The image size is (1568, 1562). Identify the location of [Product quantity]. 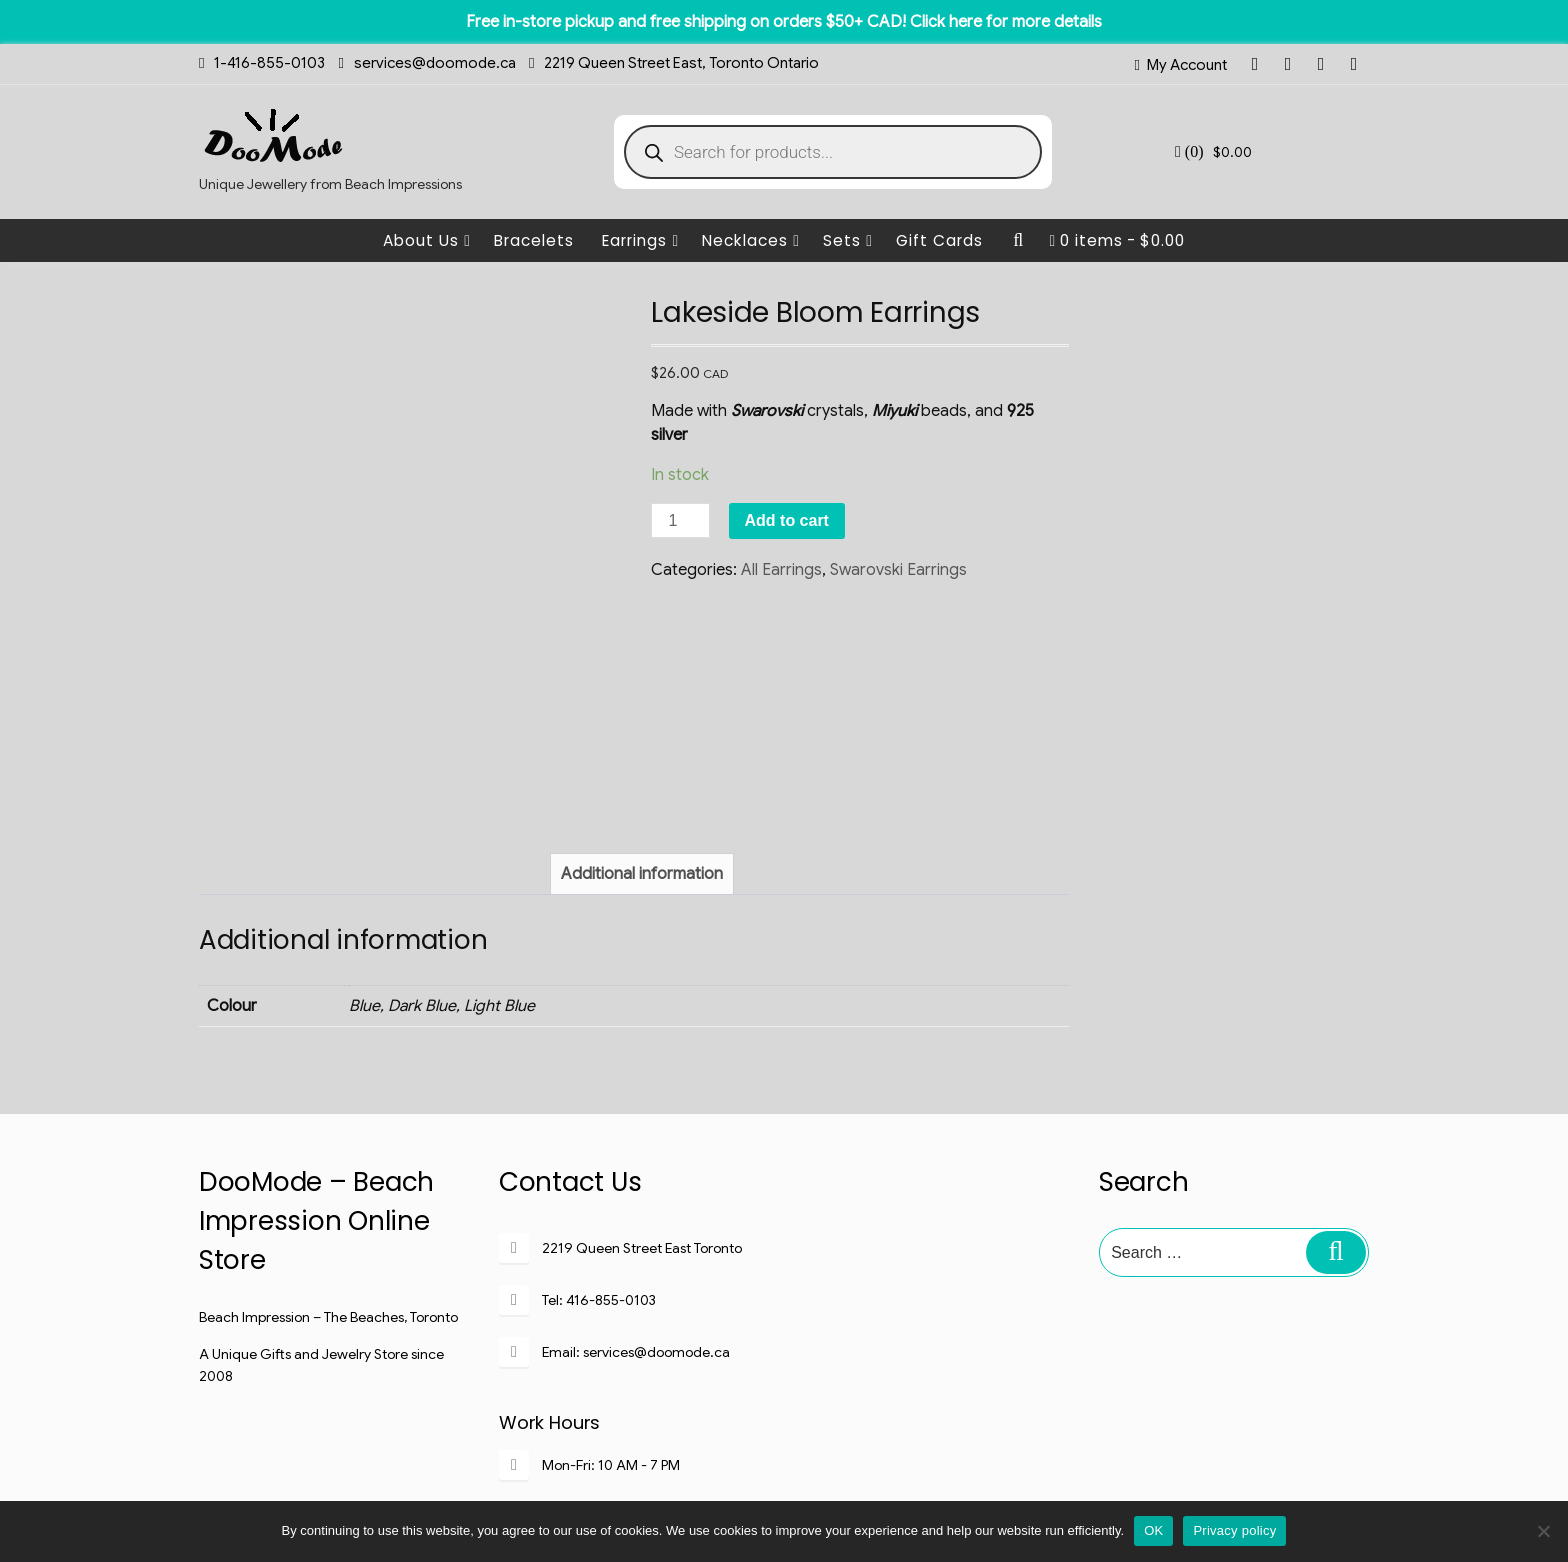
(680, 520).